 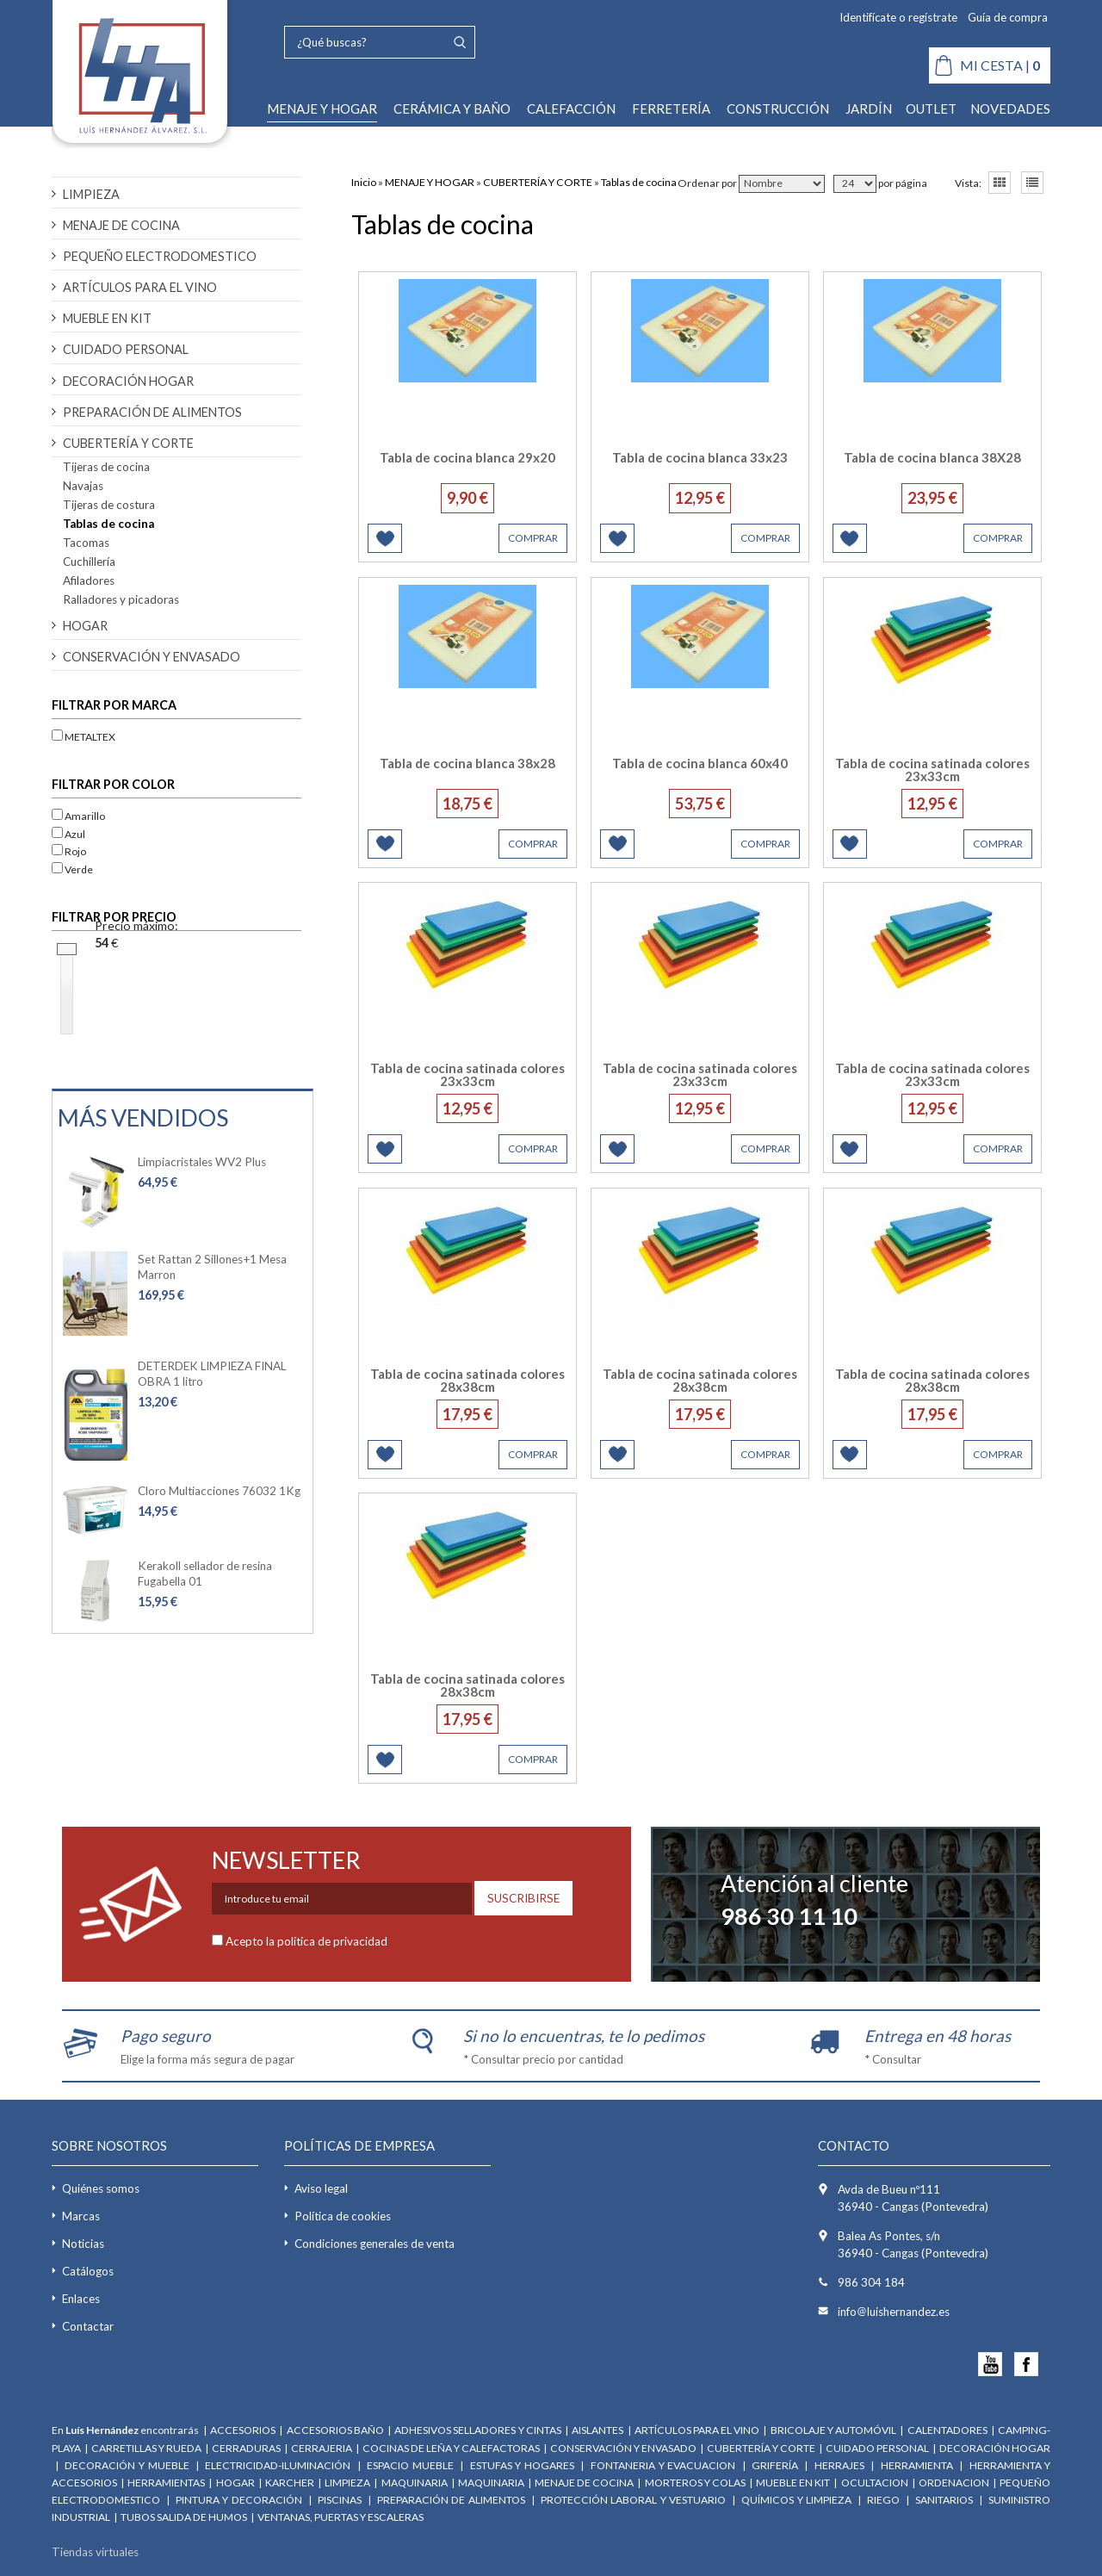 What do you see at coordinates (86, 542) in the screenshot?
I see `Tacomas` at bounding box center [86, 542].